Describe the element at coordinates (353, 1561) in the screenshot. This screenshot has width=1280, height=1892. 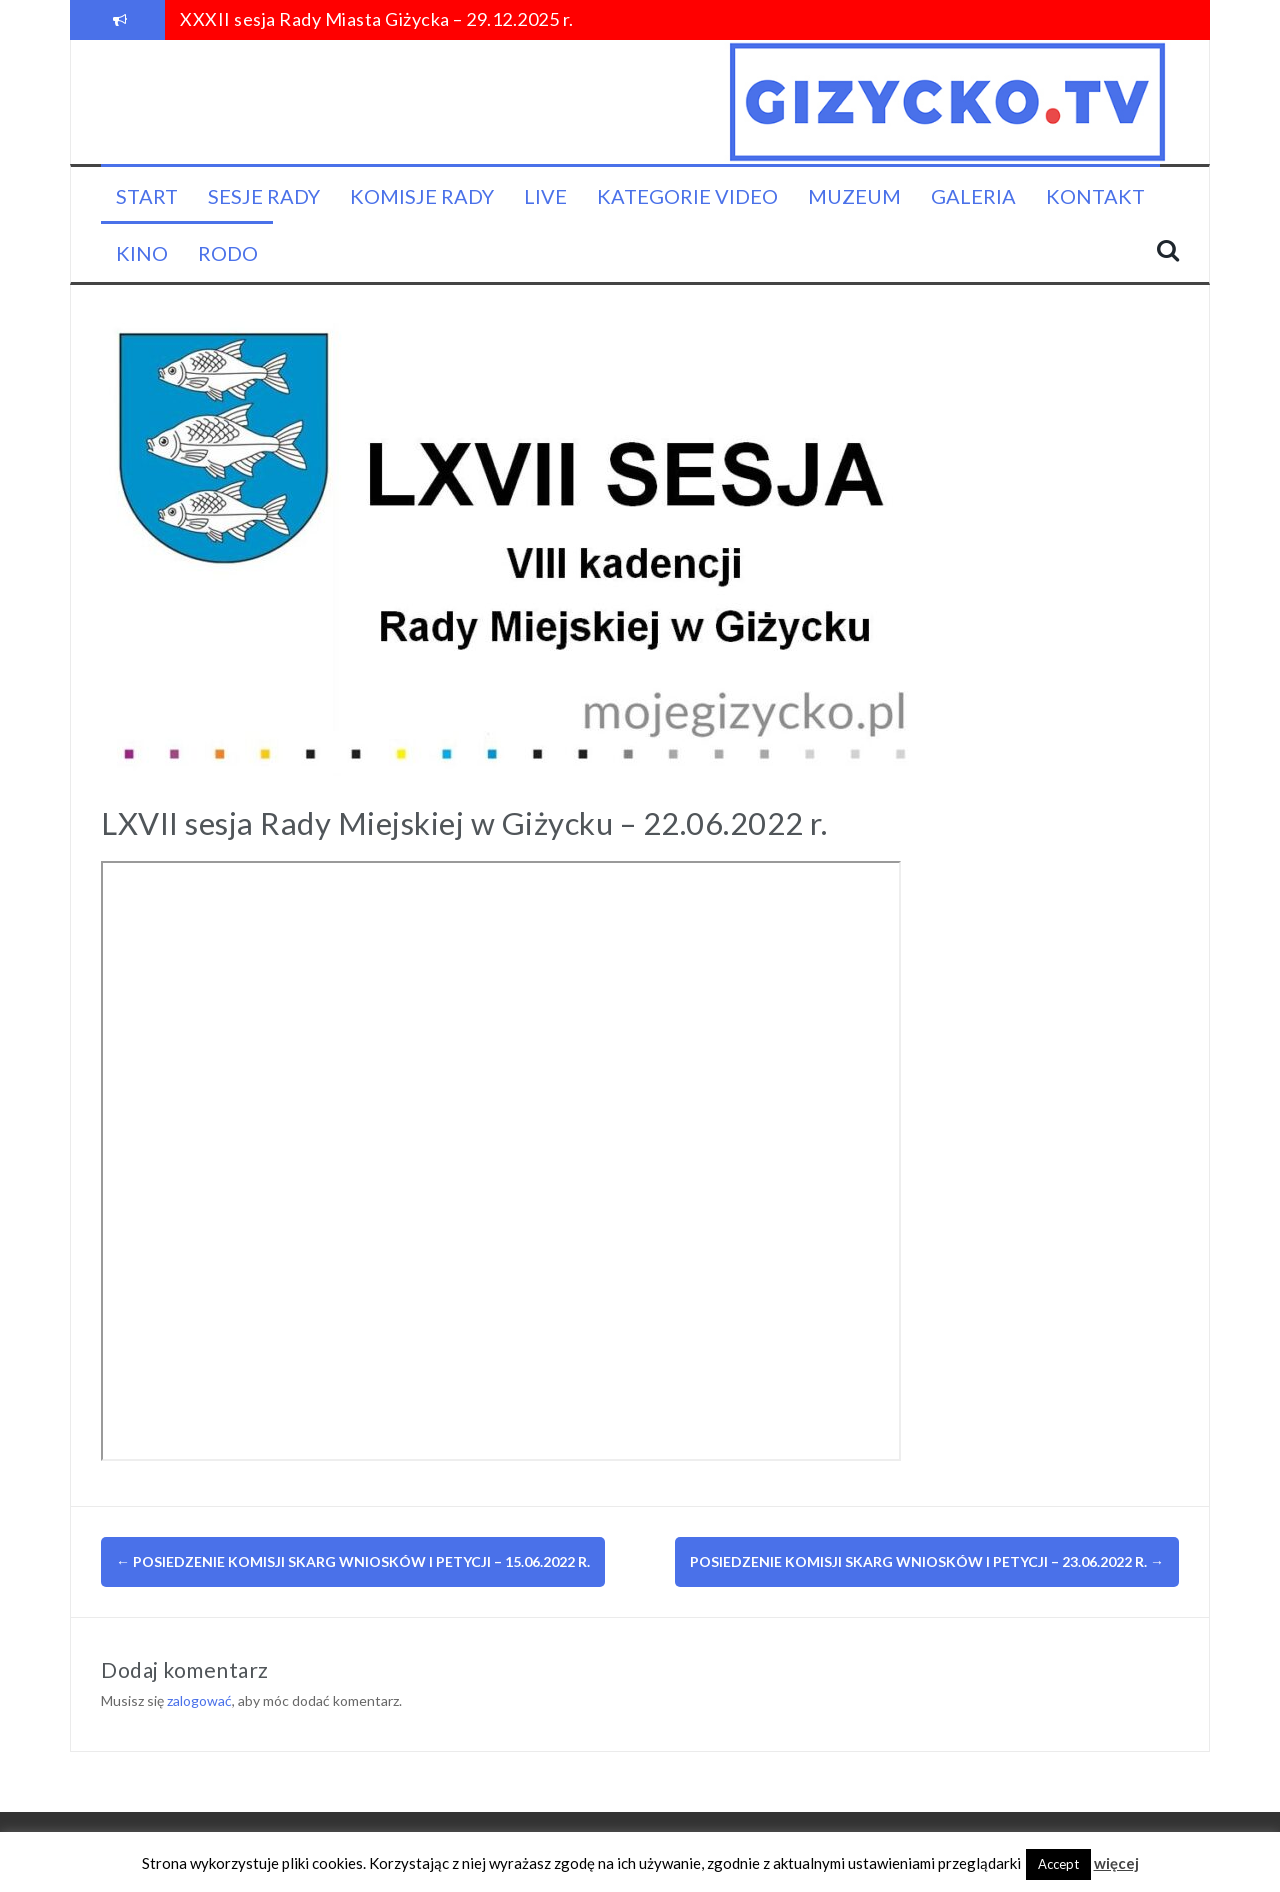
I see `Posiedzenie Komisji Skarg Wniosków i Petycji – 15.06.2022 r.` at that location.